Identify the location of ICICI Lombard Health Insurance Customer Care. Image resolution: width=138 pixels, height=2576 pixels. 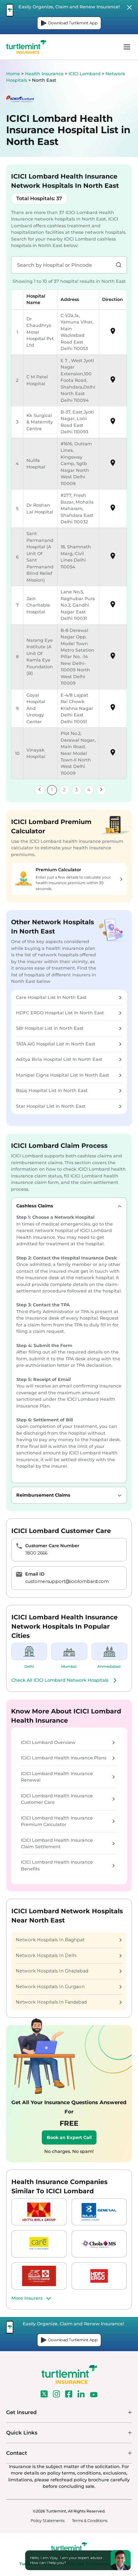
(68, 1799).